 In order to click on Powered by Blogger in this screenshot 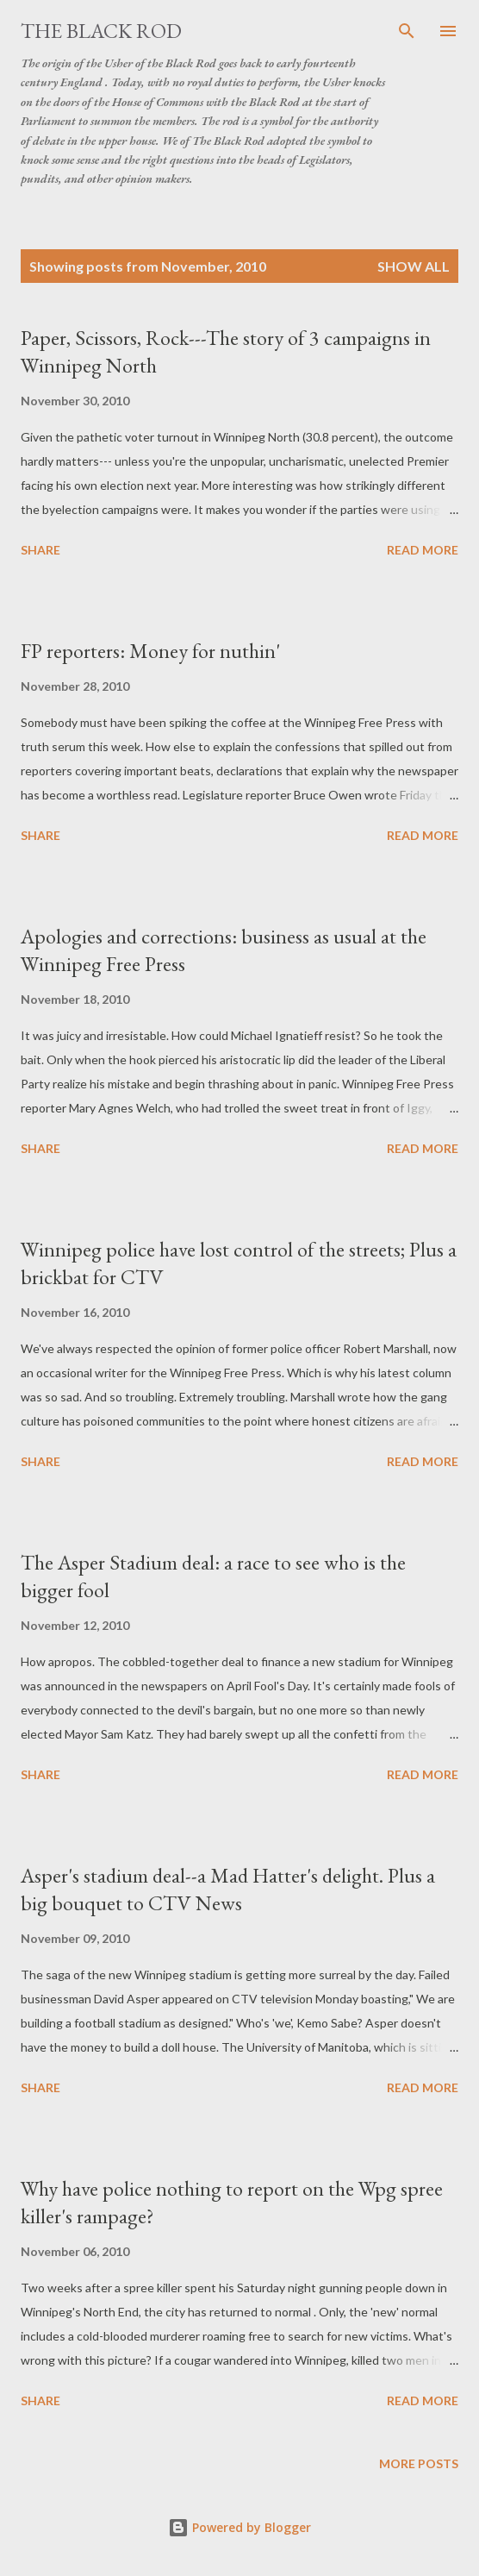, I will do `click(239, 2527)`.